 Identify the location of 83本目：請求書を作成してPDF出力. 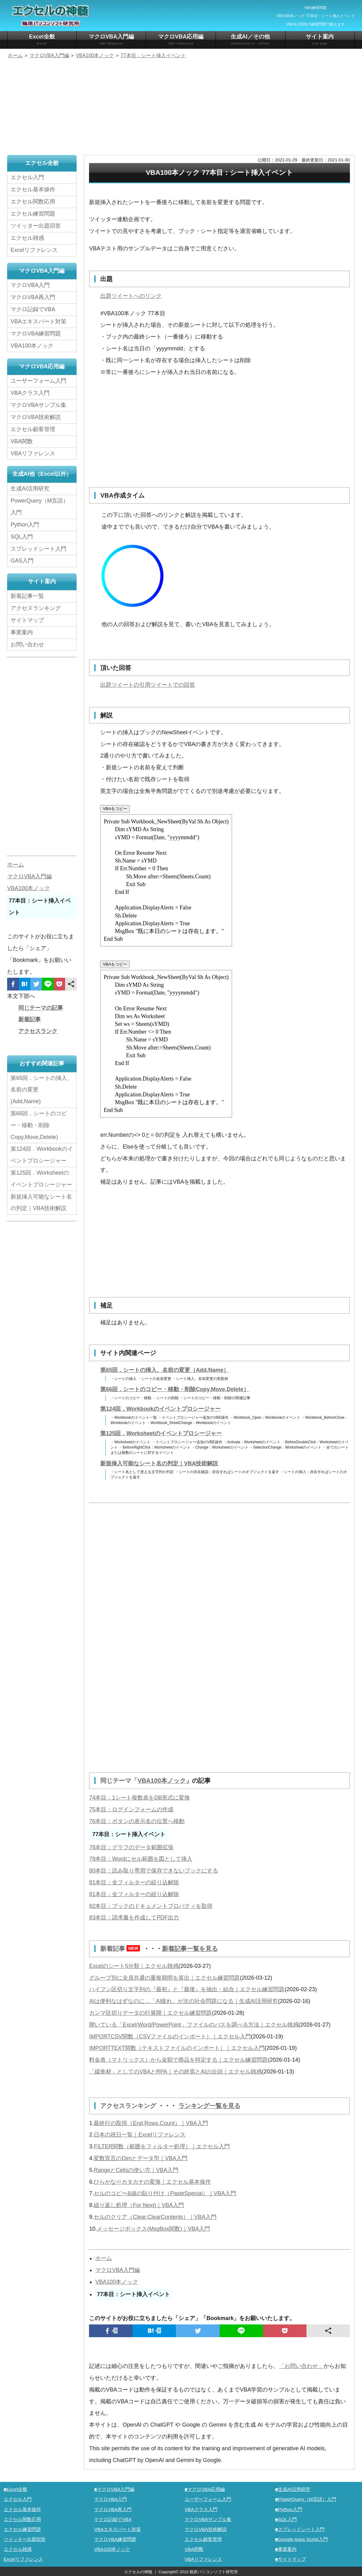
(134, 1917).